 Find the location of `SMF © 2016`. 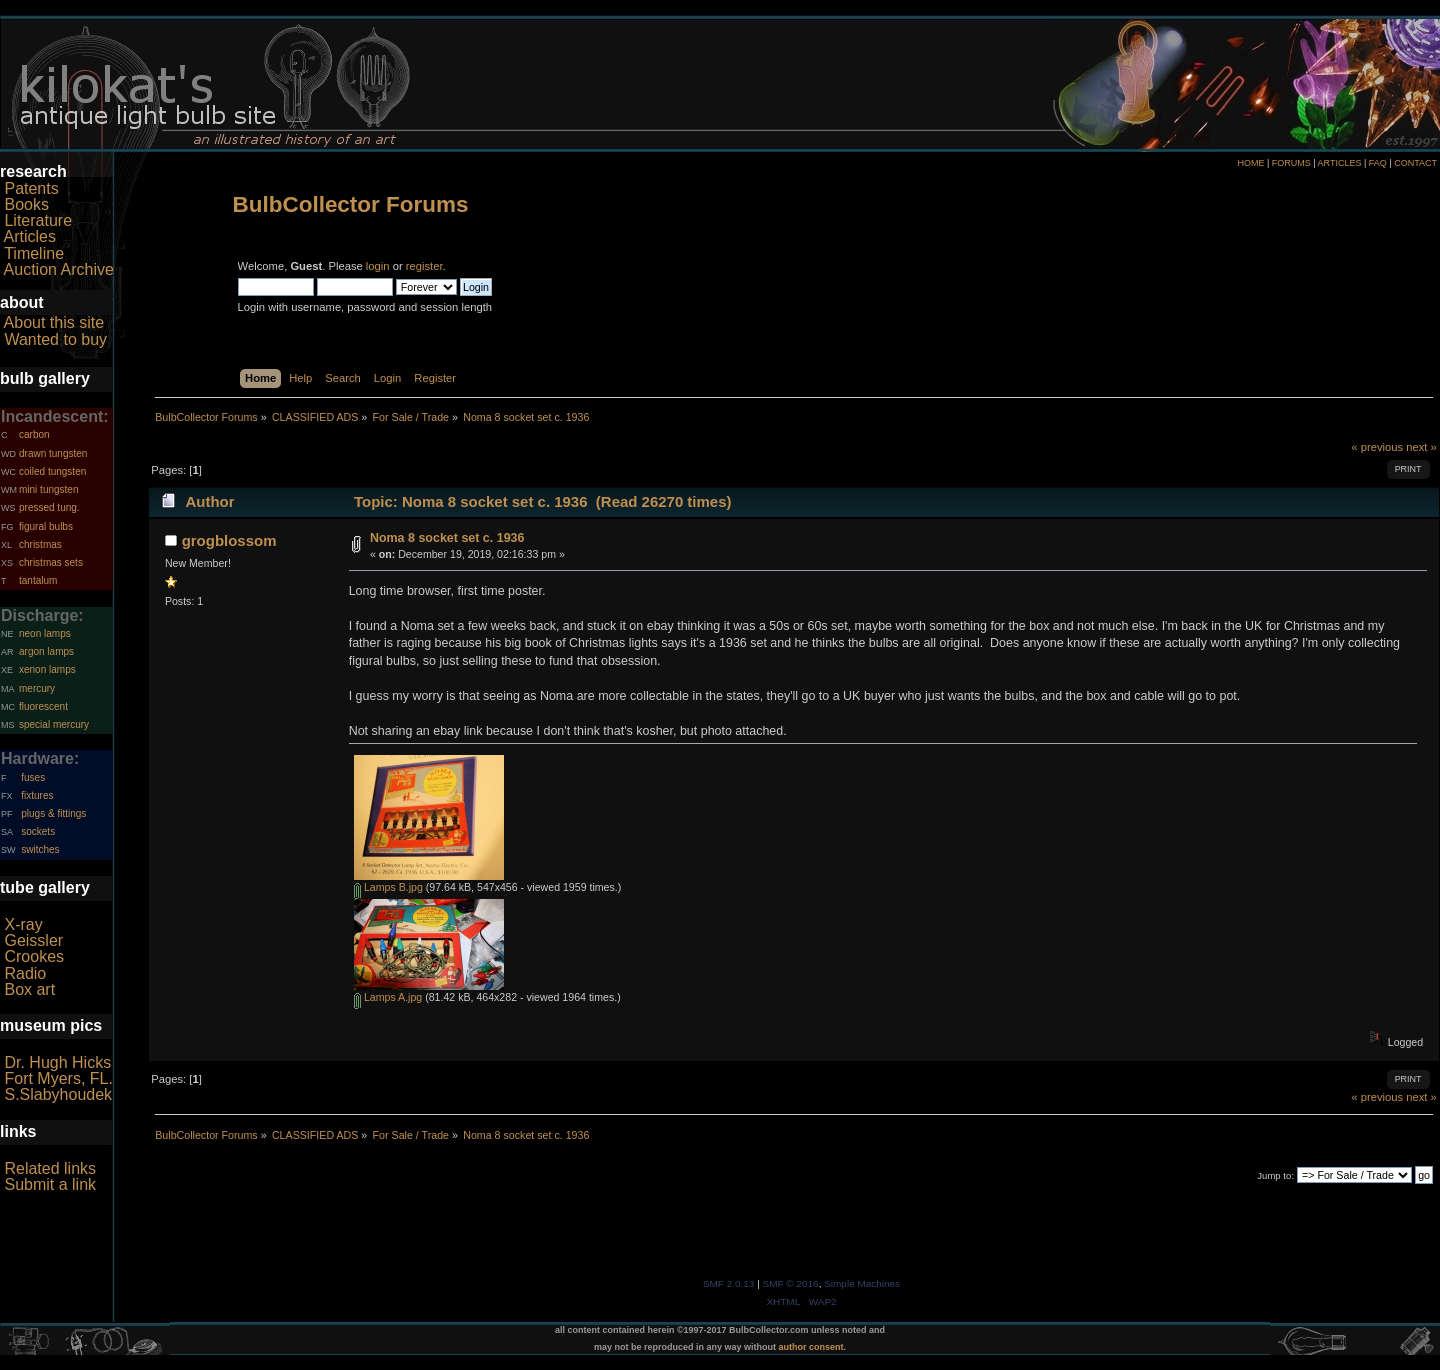

SMF © 2016 is located at coordinates (791, 1283).